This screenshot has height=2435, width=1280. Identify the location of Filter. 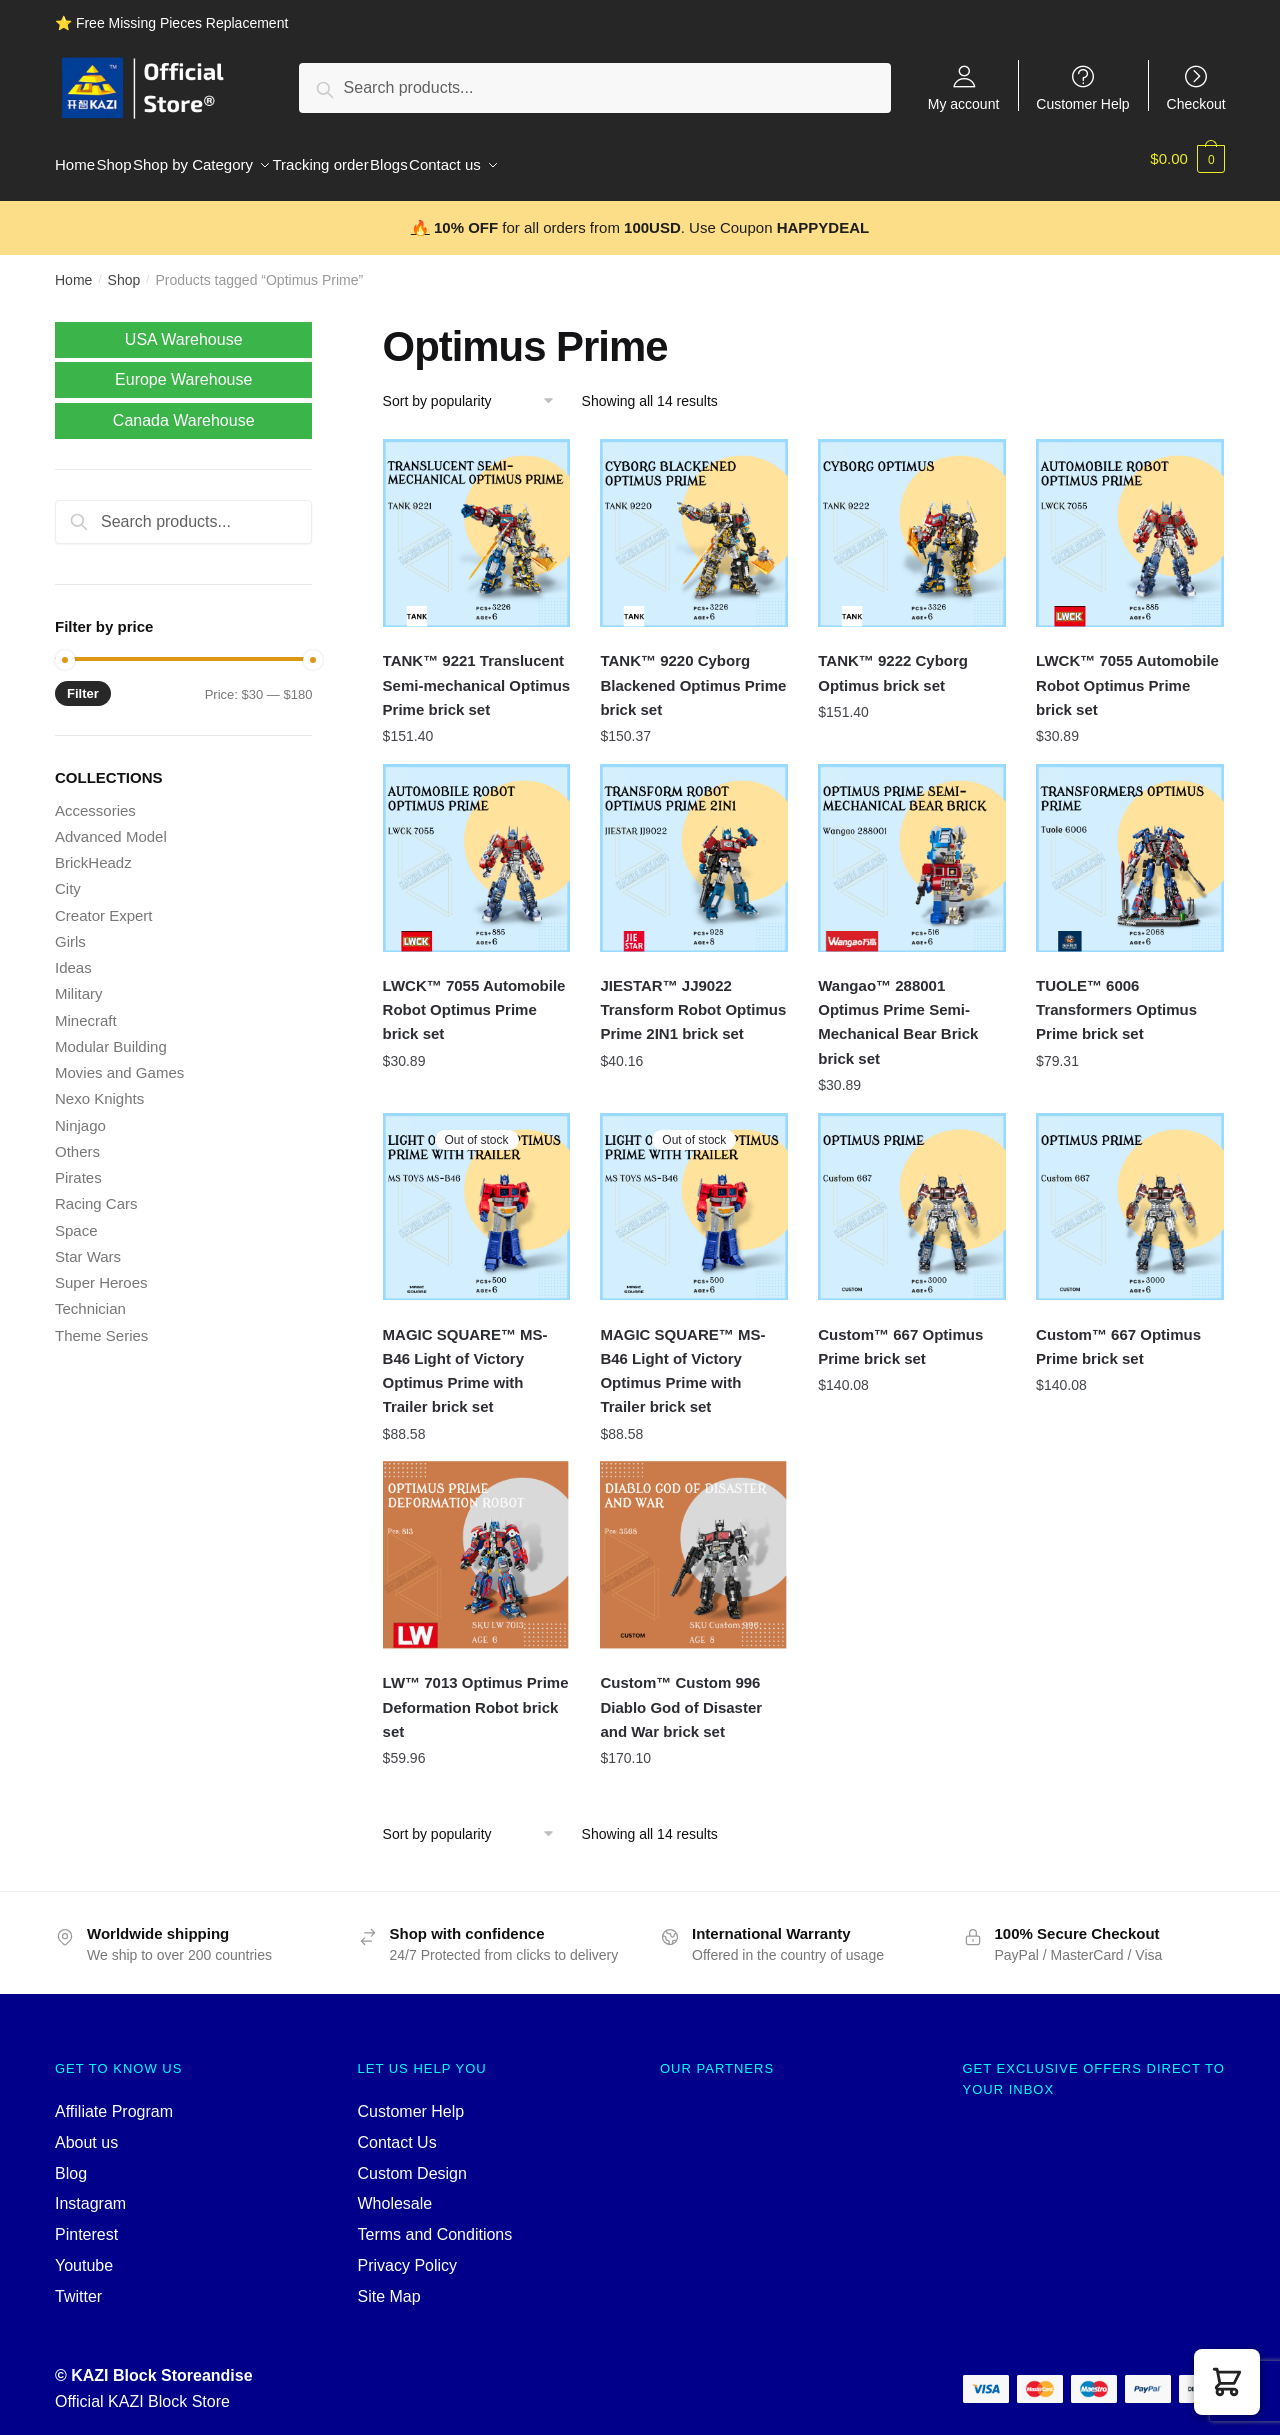
(83, 681).